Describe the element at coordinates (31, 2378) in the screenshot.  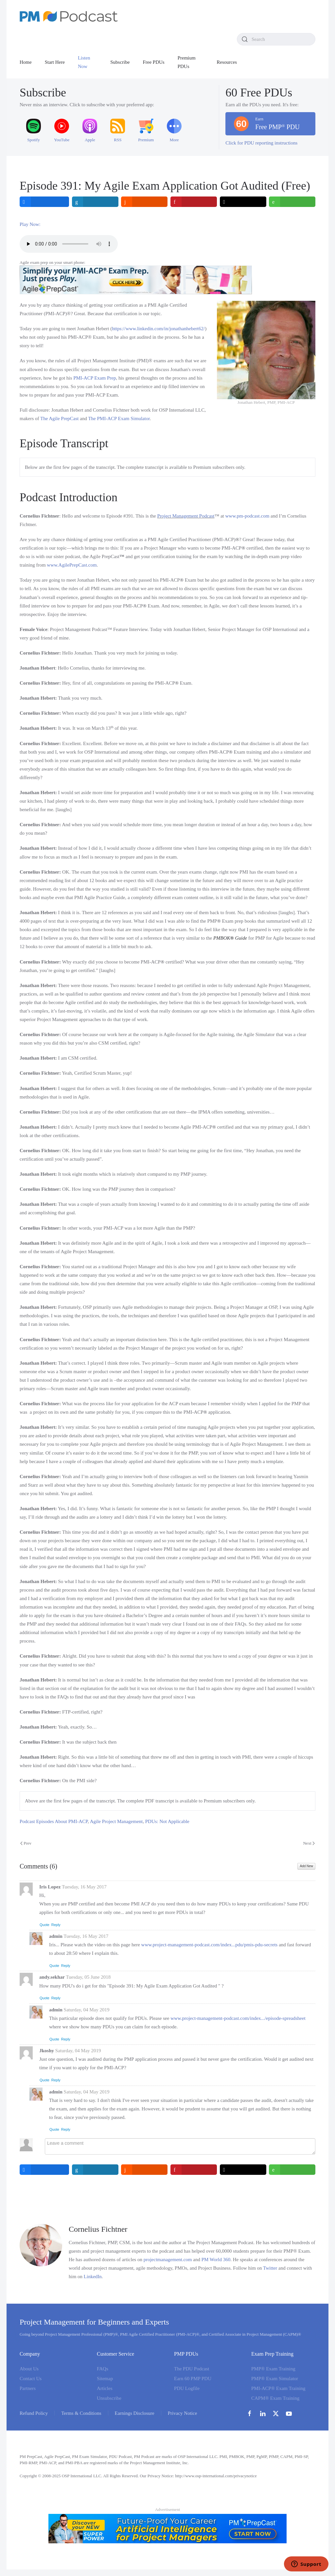
I see `Contact Us` at that location.